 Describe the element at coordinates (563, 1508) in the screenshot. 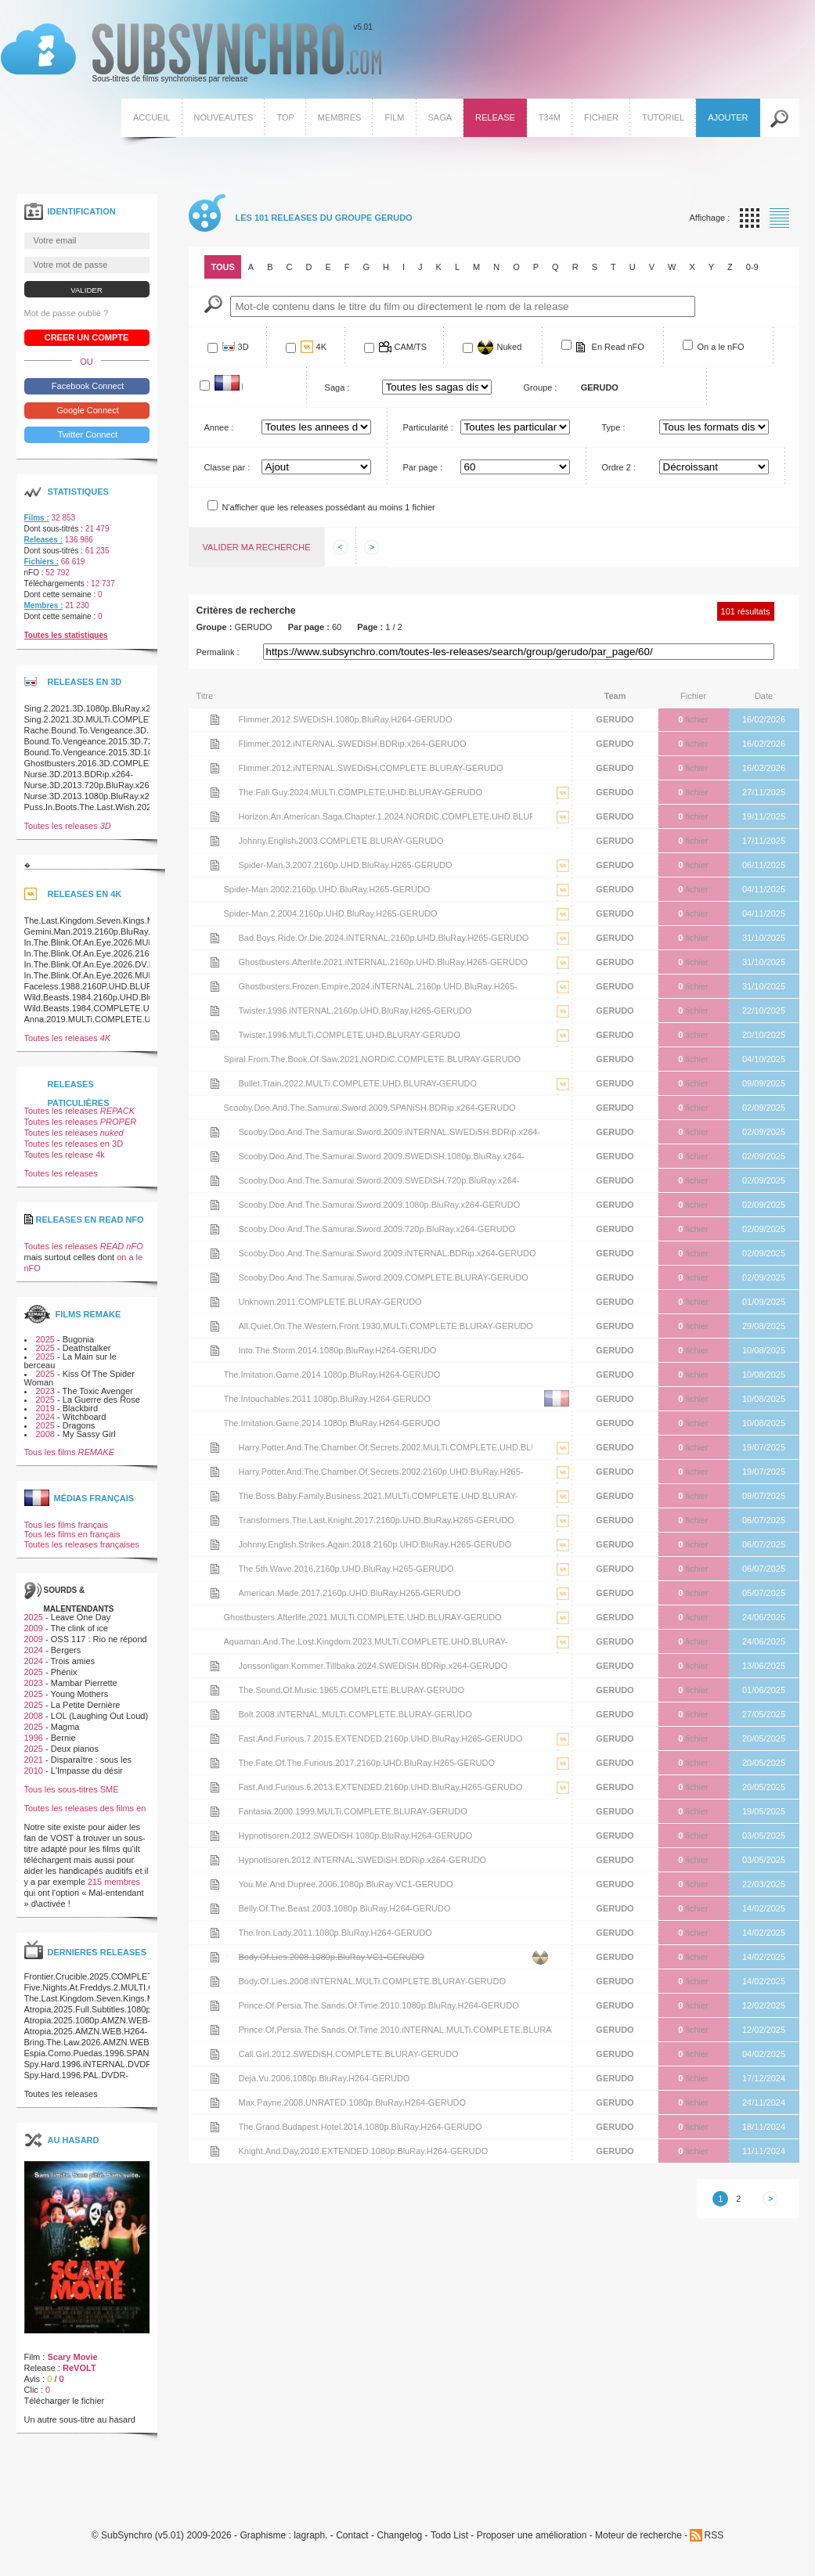

I see `La release The.Boss.Baby.Family.Business.2021.MULTi.COMPLETE.UHD.BLURAY-GERUDO est en 4K` at that location.